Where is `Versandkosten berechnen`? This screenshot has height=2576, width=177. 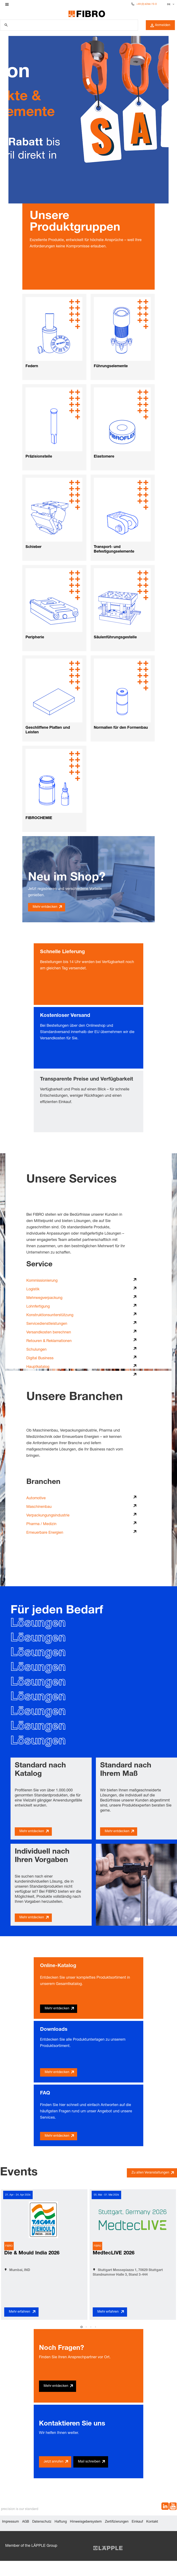
Versandkosten berechnen is located at coordinates (48, 1332).